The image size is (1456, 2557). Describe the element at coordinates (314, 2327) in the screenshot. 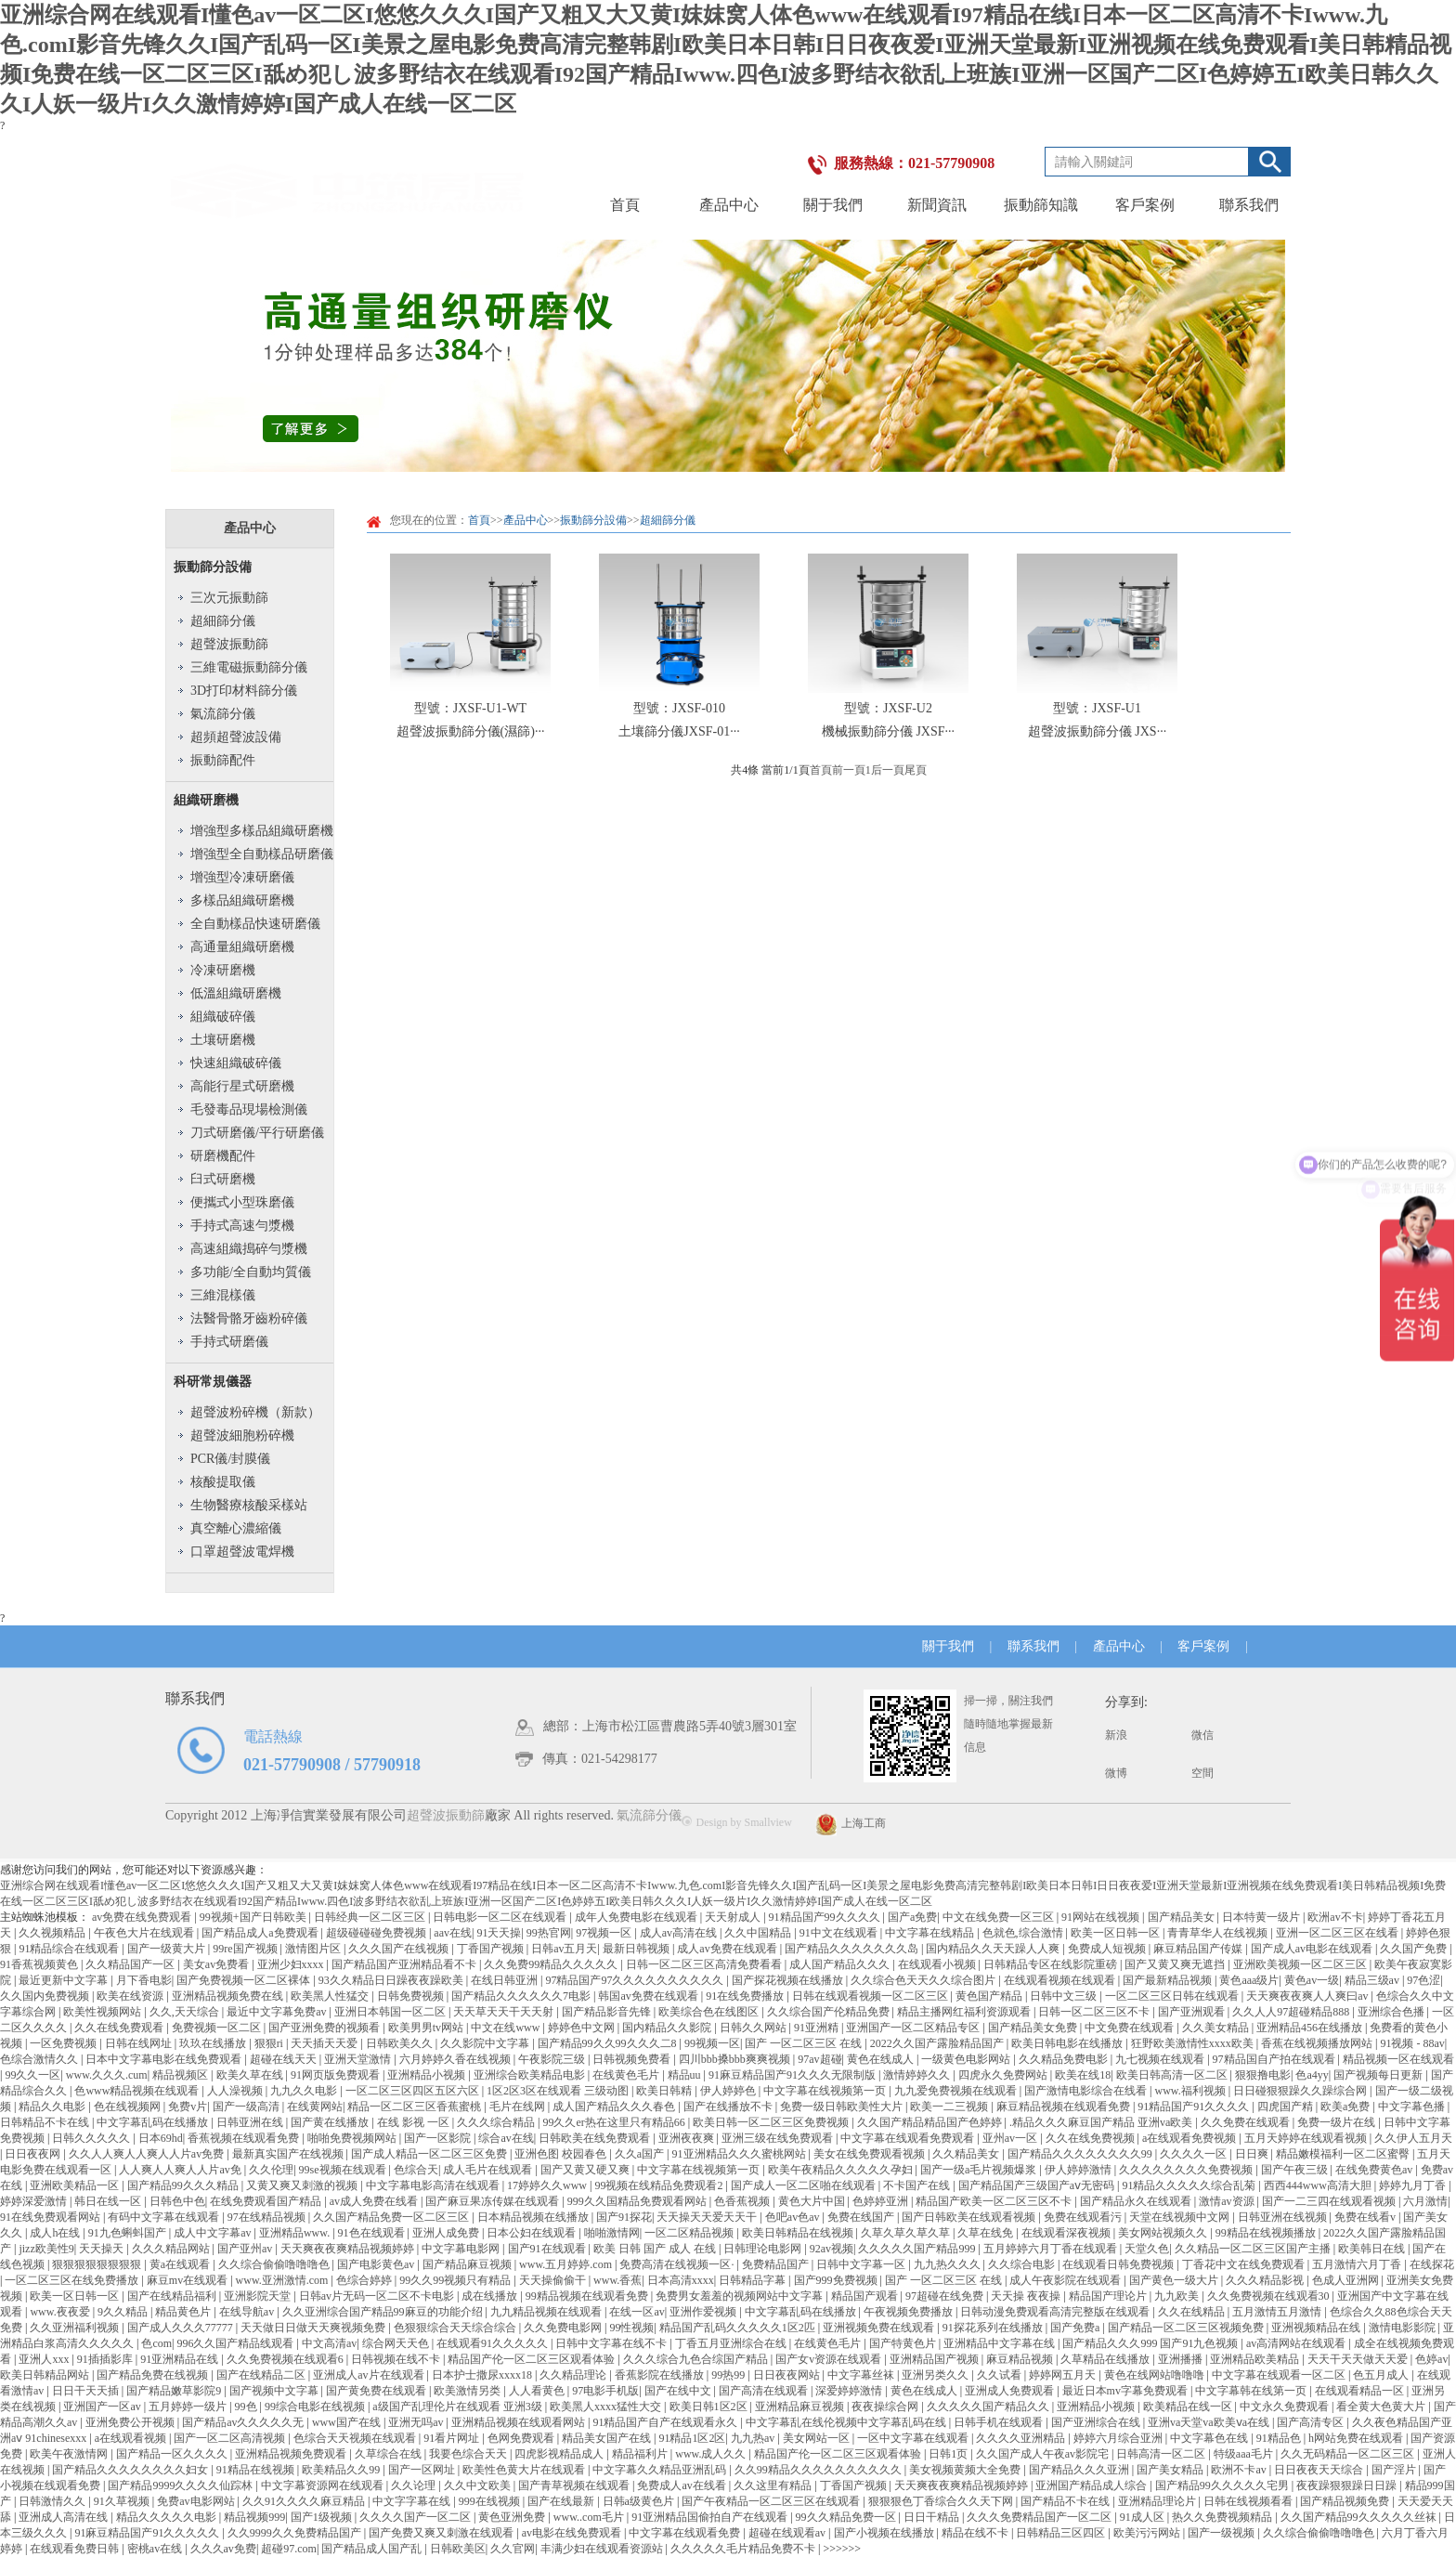

I see `天天做日日做天天爽视频免费` at that location.